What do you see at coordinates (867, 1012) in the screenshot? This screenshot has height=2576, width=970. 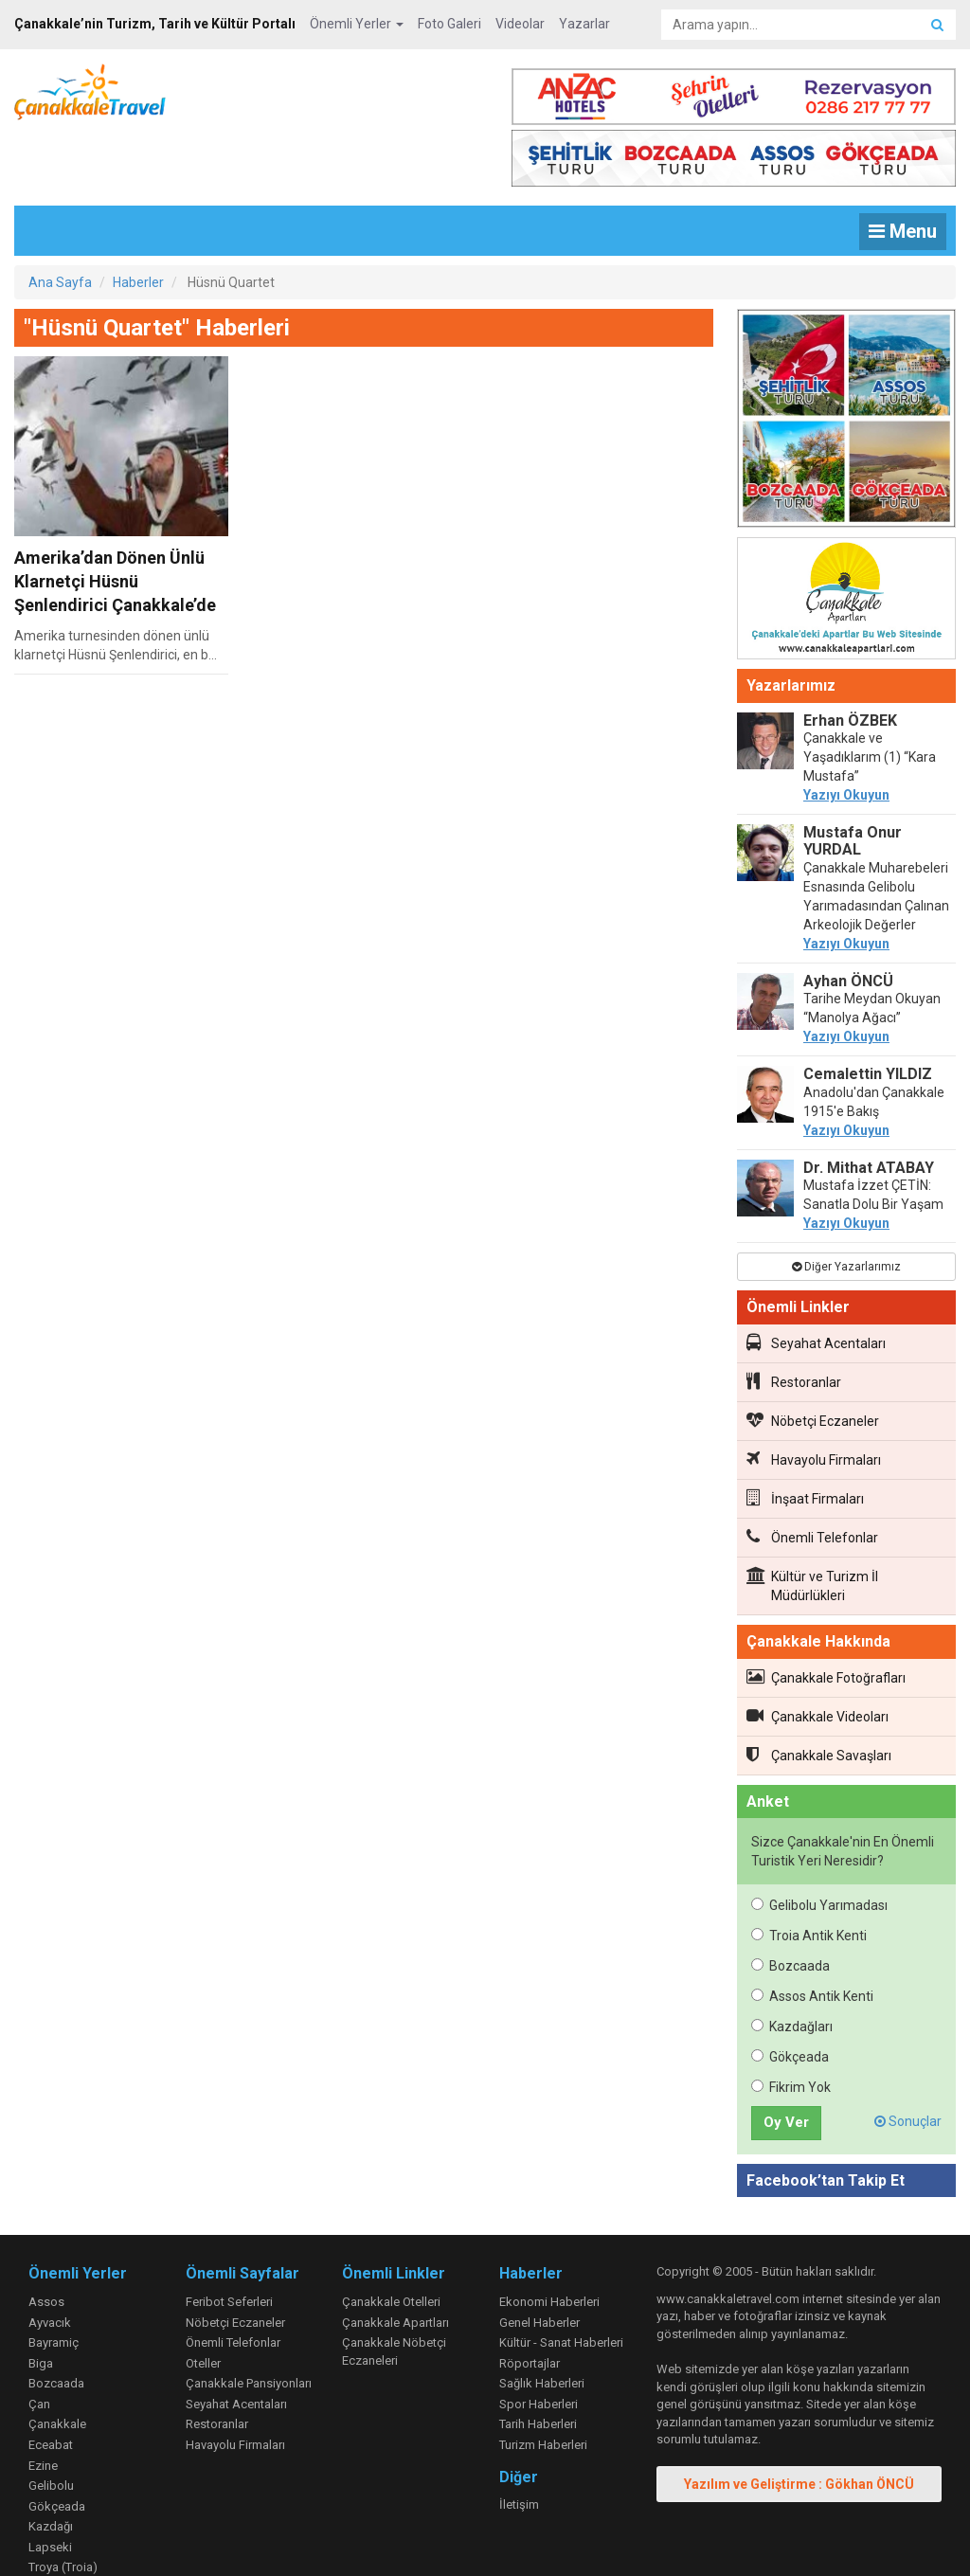 I see `Cemalettin YILDIZ` at bounding box center [867, 1012].